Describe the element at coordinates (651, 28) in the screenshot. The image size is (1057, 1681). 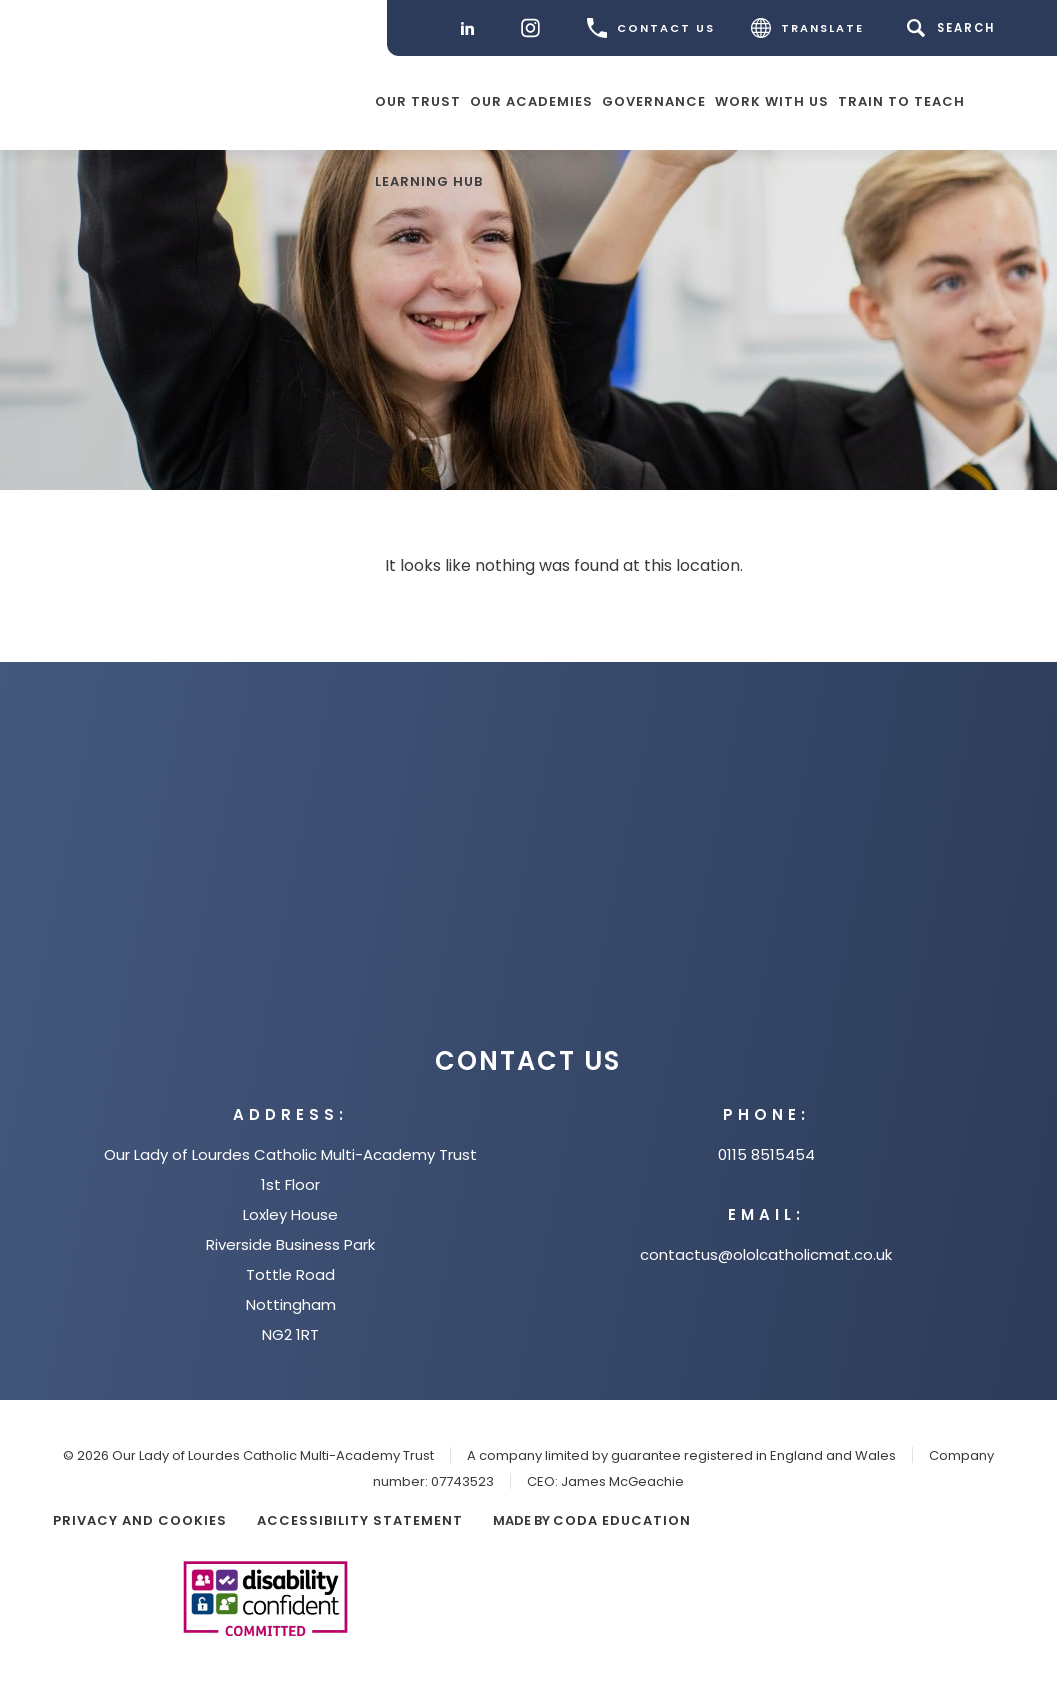
I see `CONTACT US` at that location.